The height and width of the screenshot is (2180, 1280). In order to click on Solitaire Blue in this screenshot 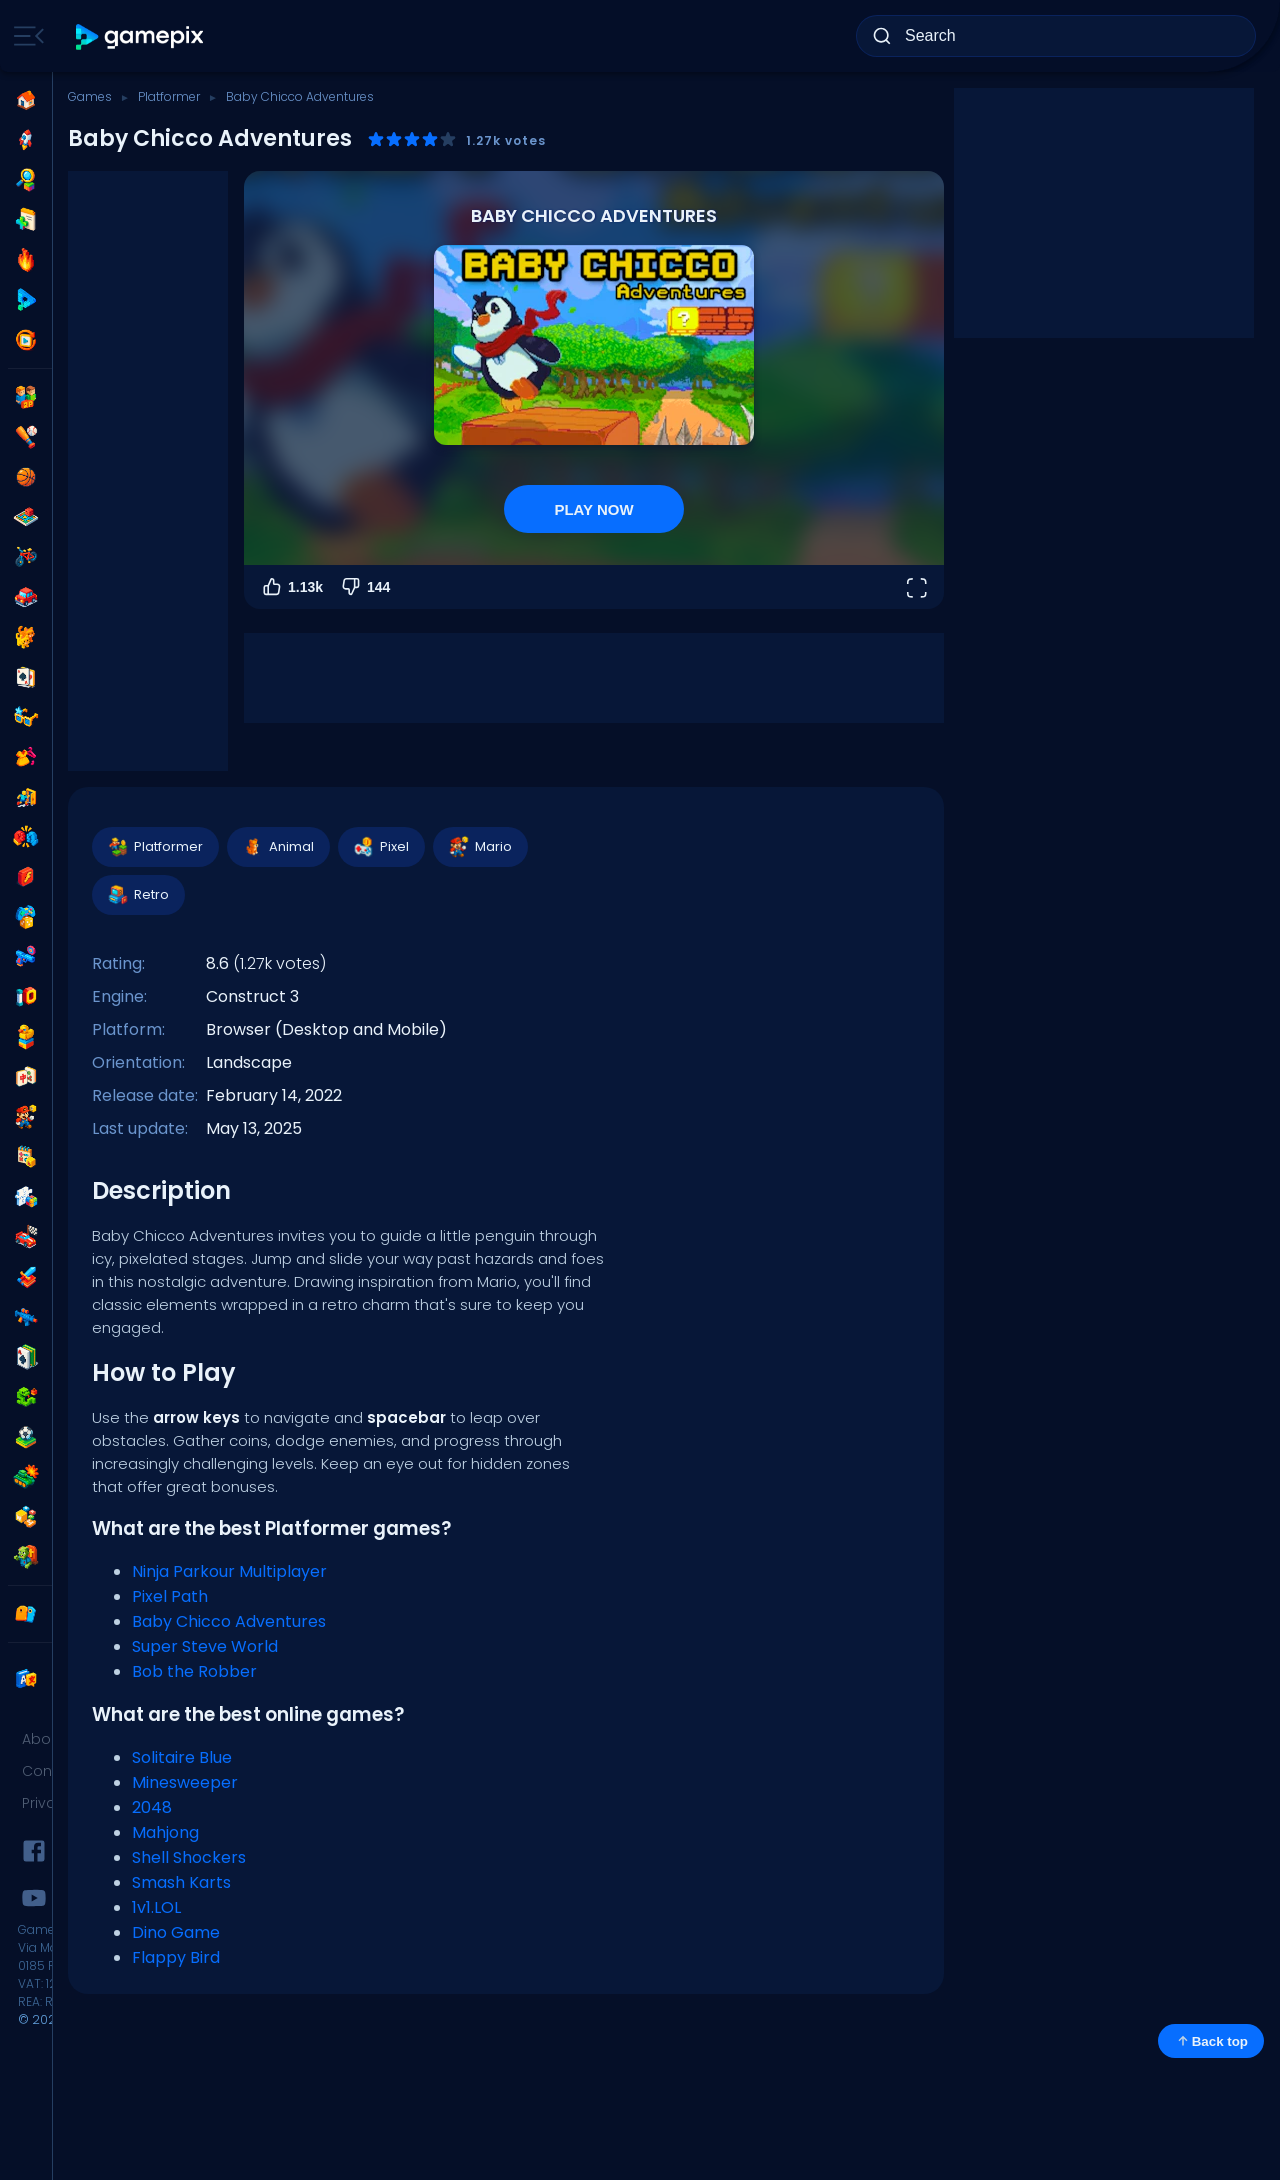, I will do `click(182, 1757)`.